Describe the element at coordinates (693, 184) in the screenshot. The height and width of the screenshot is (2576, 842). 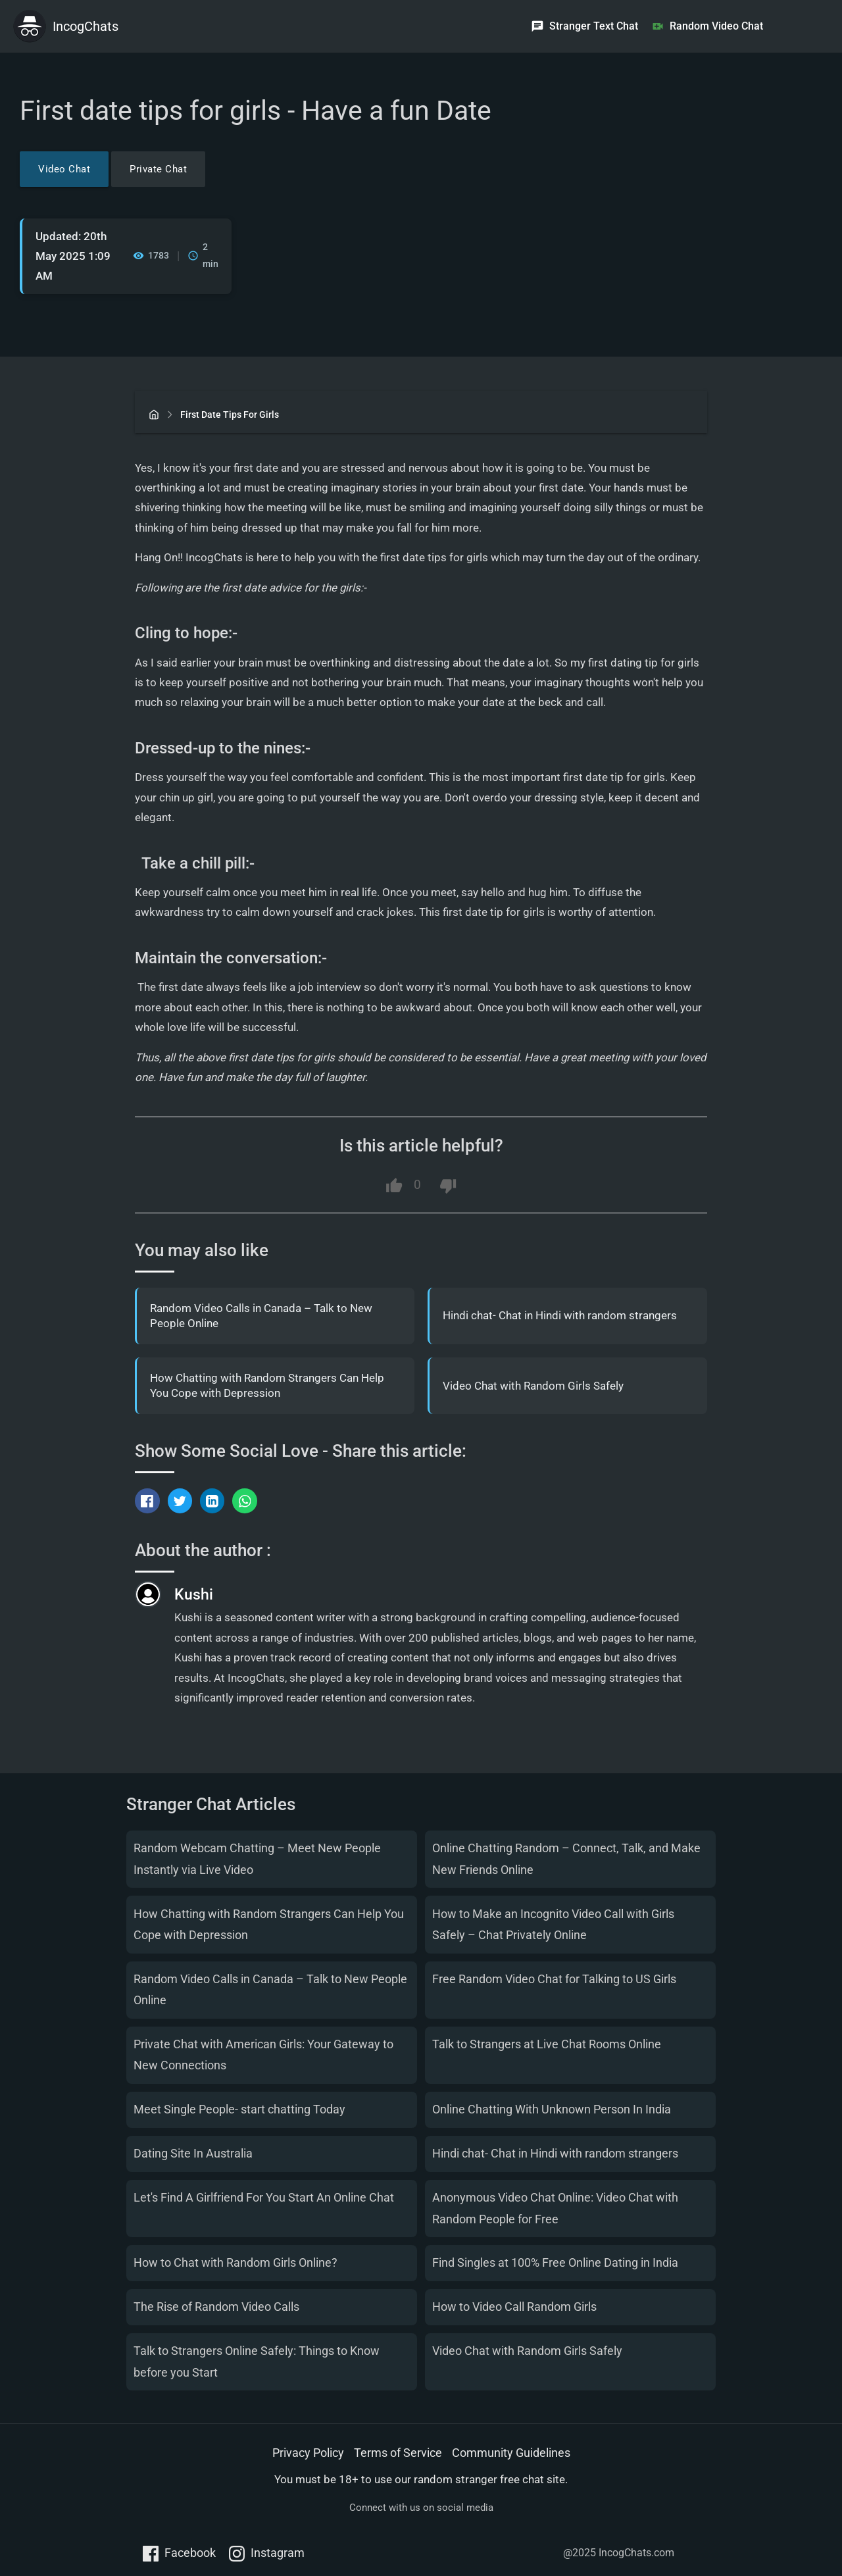
I see `[Advertisement]` at that location.